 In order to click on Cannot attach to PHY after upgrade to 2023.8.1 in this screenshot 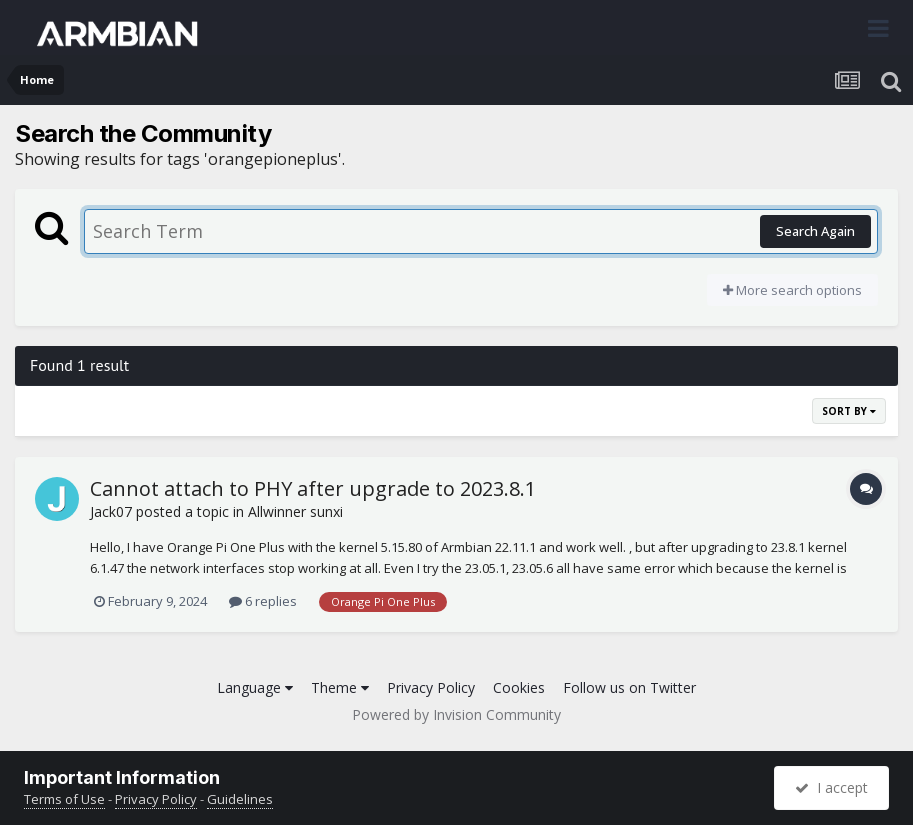, I will do `click(313, 488)`.